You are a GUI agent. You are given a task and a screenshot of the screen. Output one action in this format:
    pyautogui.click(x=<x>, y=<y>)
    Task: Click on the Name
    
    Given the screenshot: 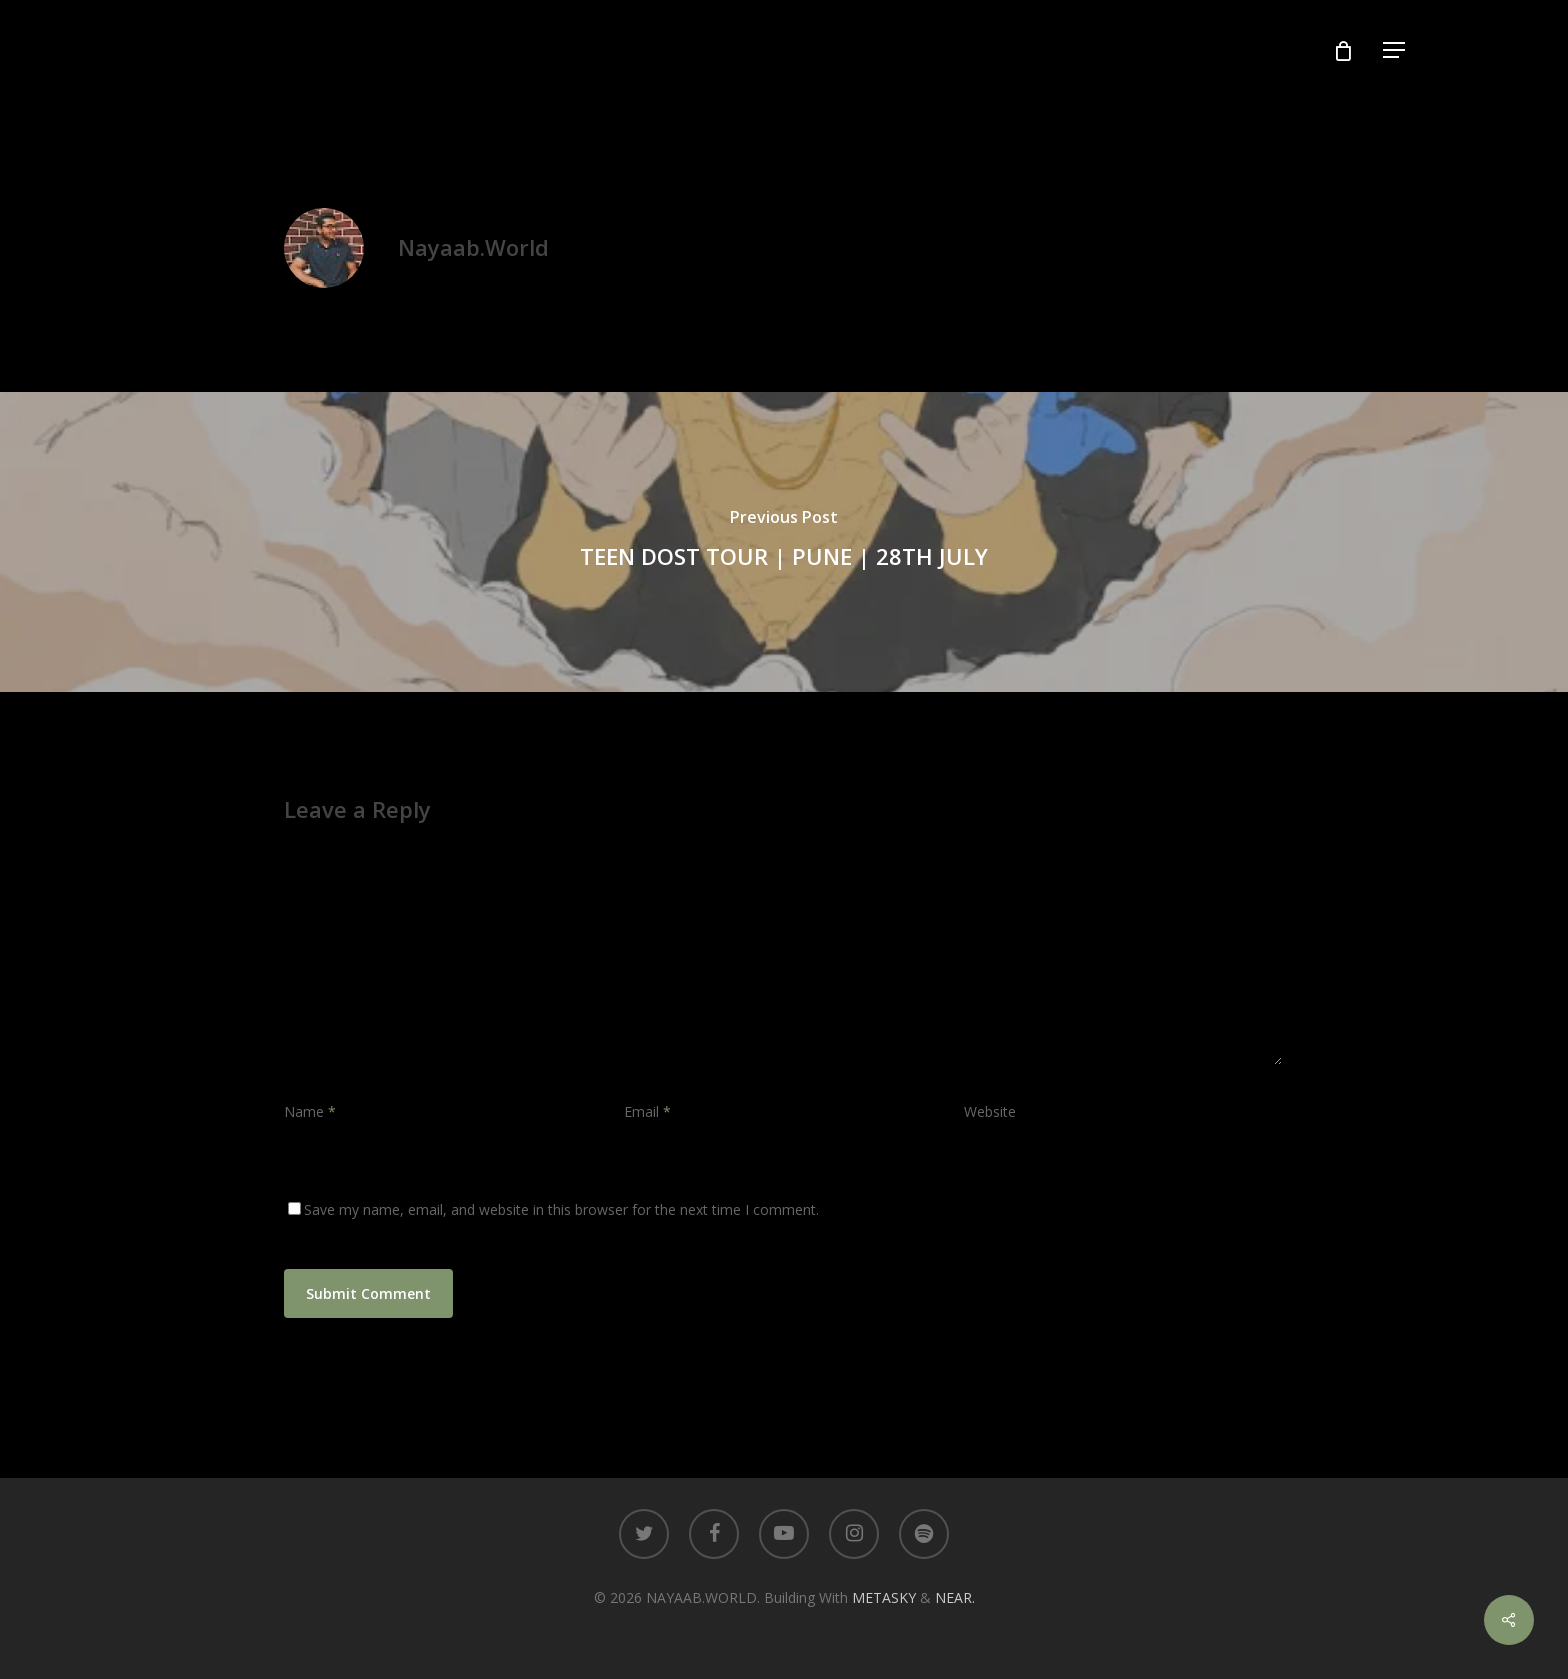 What is the action you would take?
    pyautogui.click(x=310, y=1111)
    